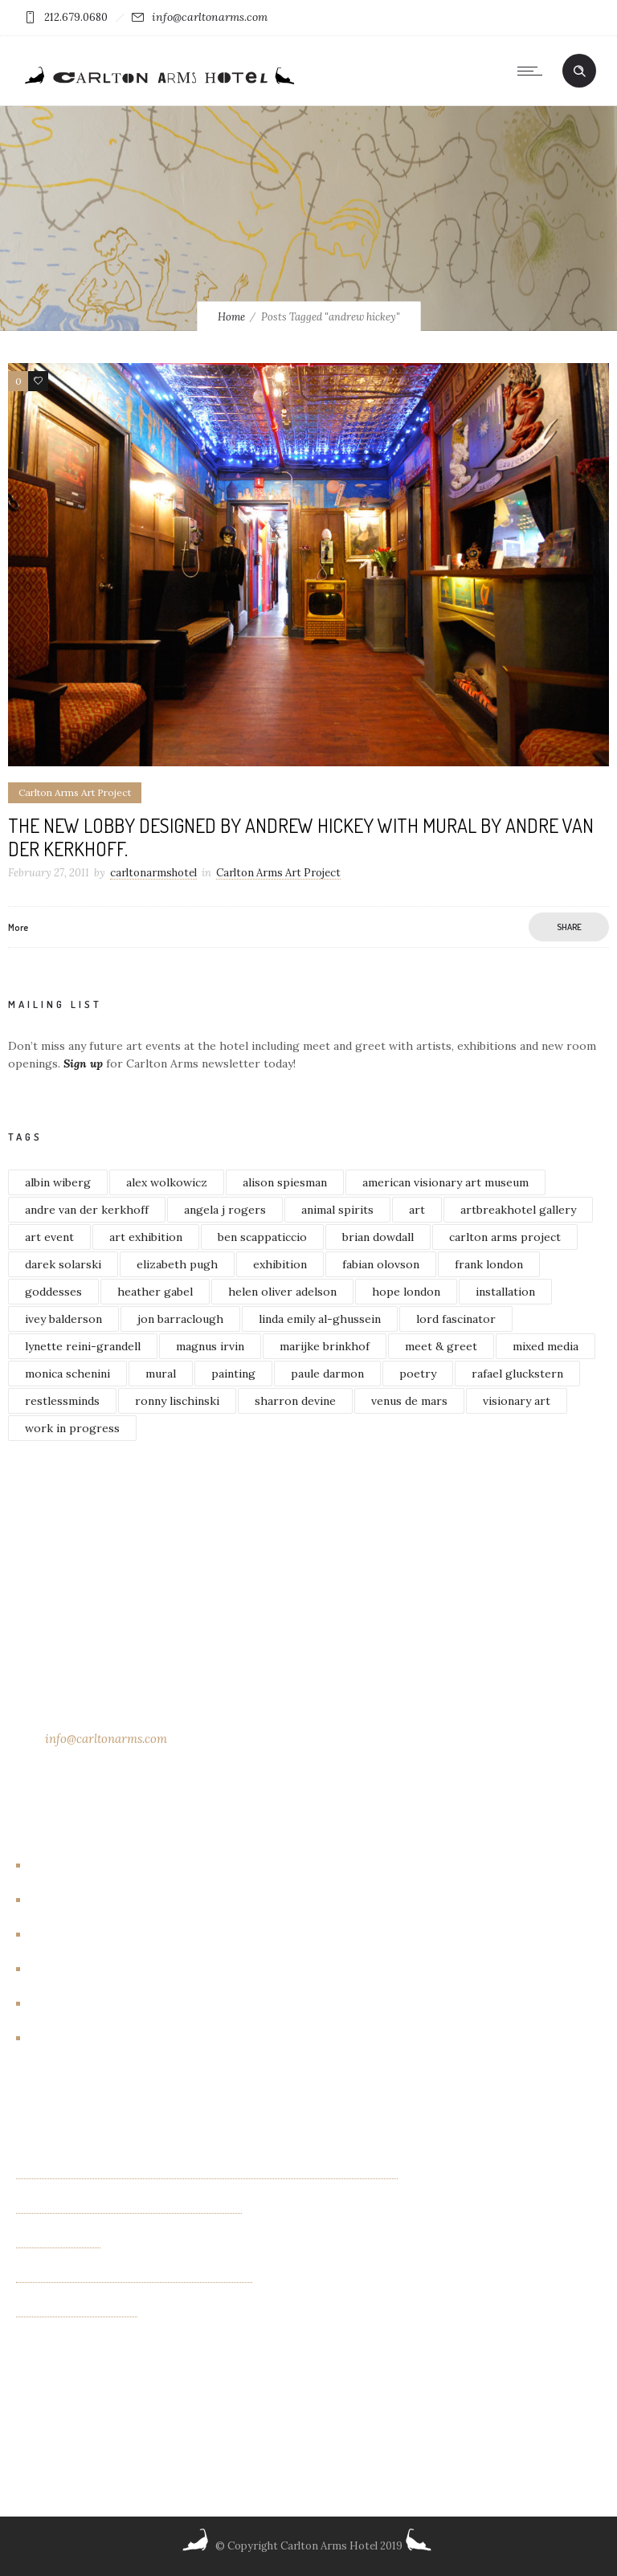  What do you see at coordinates (63, 1319) in the screenshot?
I see `ivey balderson [ivey balderson (2 items)]` at bounding box center [63, 1319].